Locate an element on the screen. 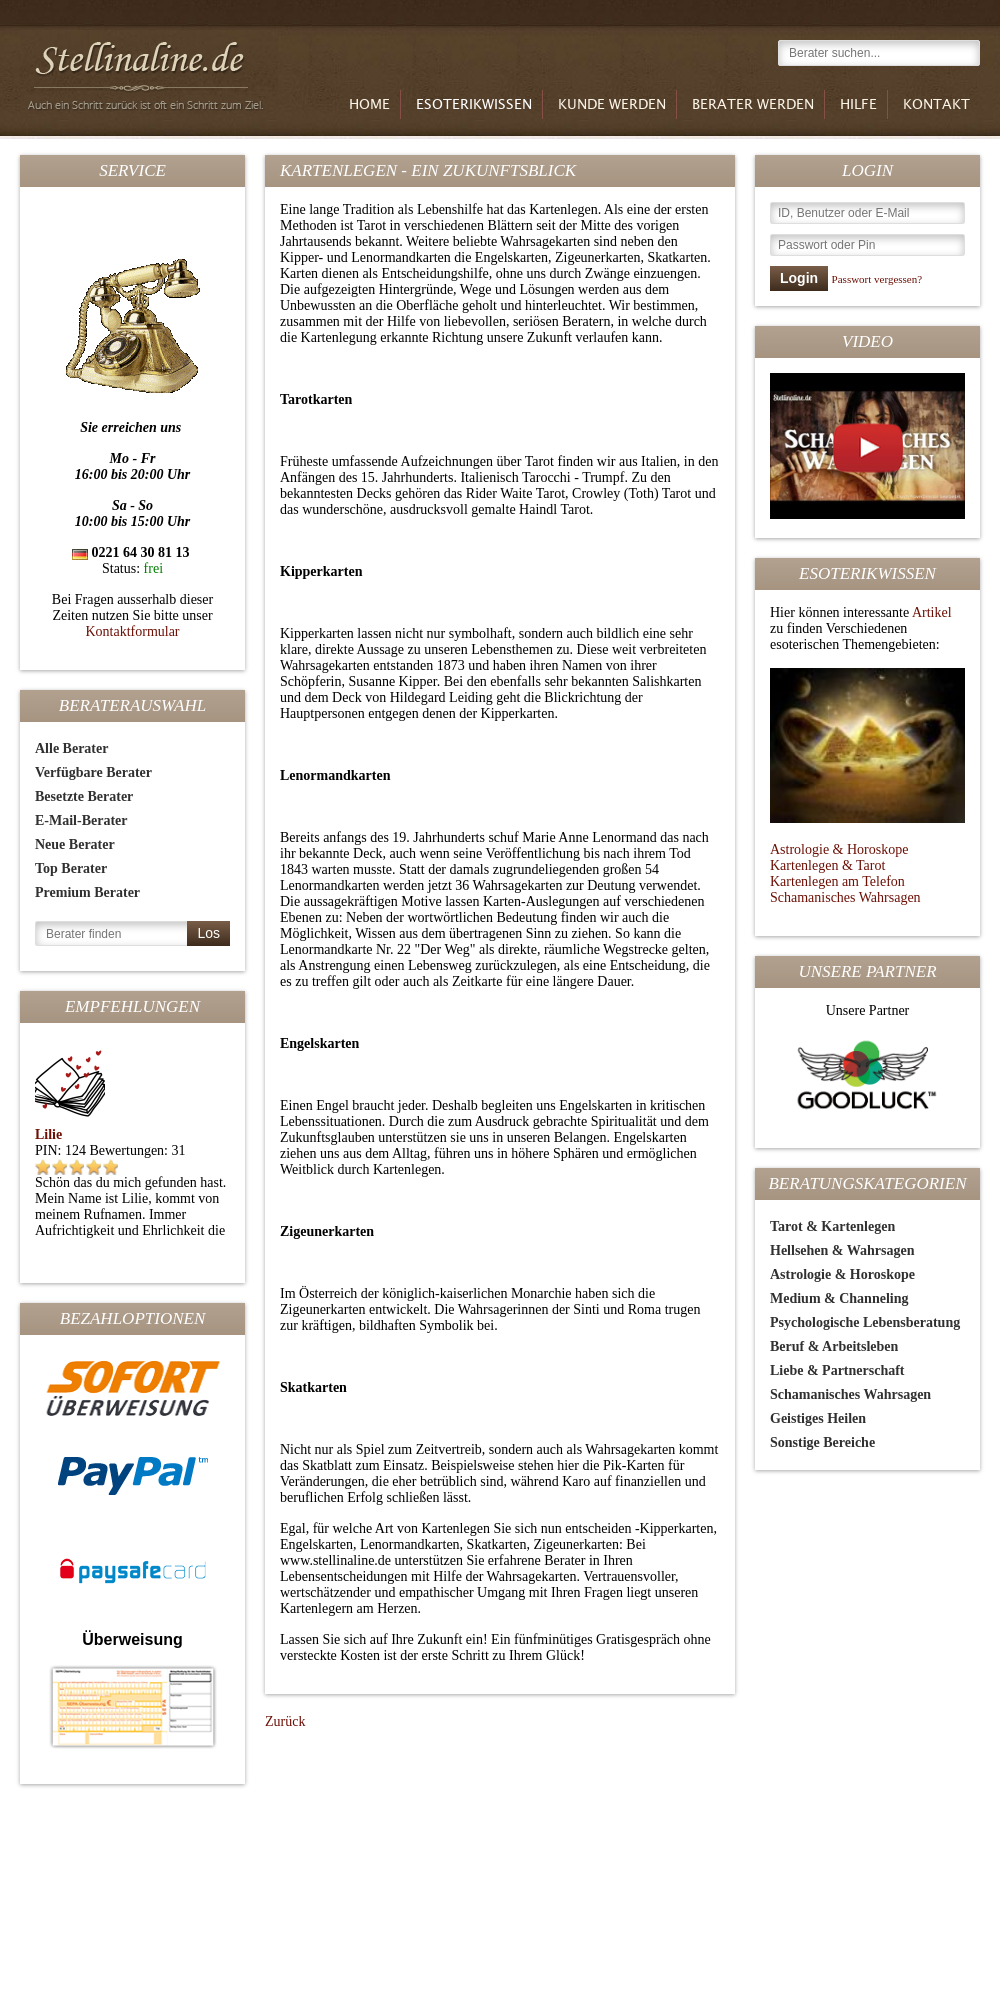 This screenshot has height=1992, width=1000. Sonstige Bereiche is located at coordinates (822, 1442).